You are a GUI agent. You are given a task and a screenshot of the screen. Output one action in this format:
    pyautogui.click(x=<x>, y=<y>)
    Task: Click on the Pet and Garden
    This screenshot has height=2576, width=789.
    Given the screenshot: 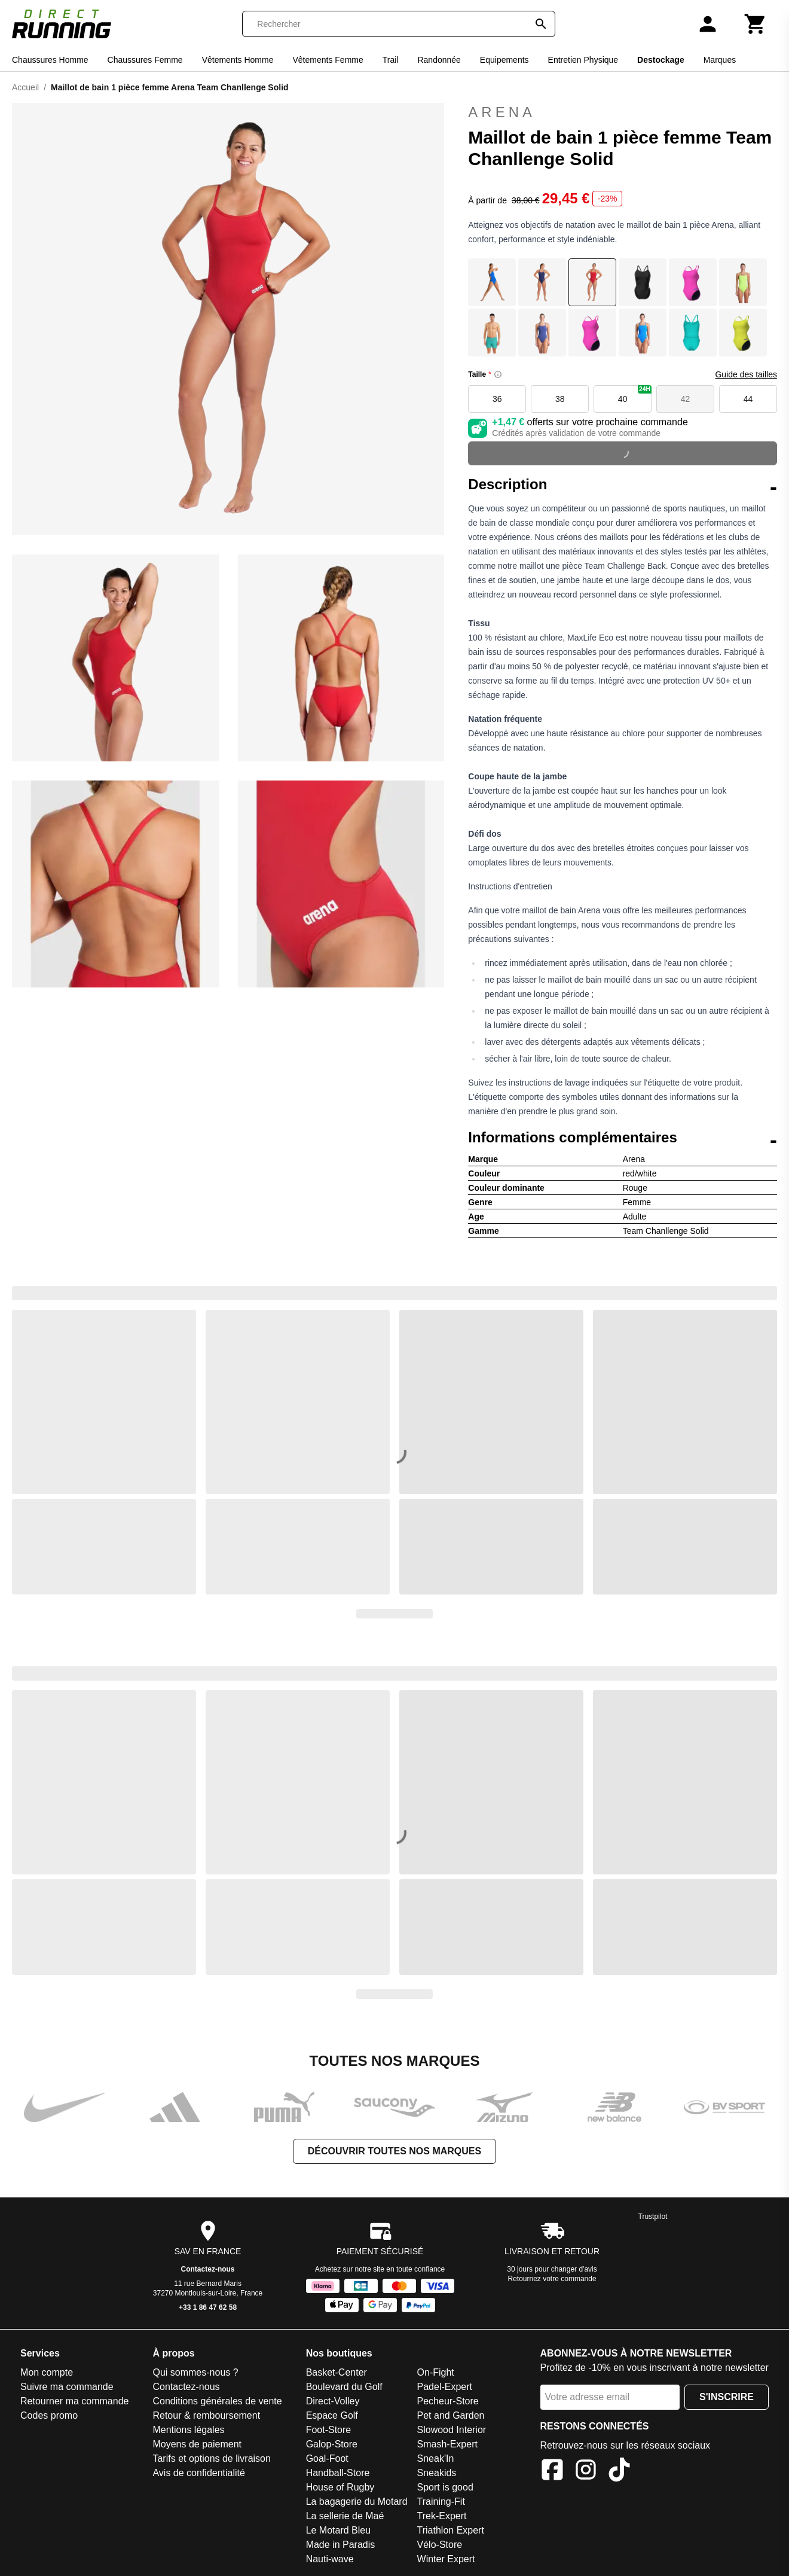 What is the action you would take?
    pyautogui.click(x=451, y=2415)
    